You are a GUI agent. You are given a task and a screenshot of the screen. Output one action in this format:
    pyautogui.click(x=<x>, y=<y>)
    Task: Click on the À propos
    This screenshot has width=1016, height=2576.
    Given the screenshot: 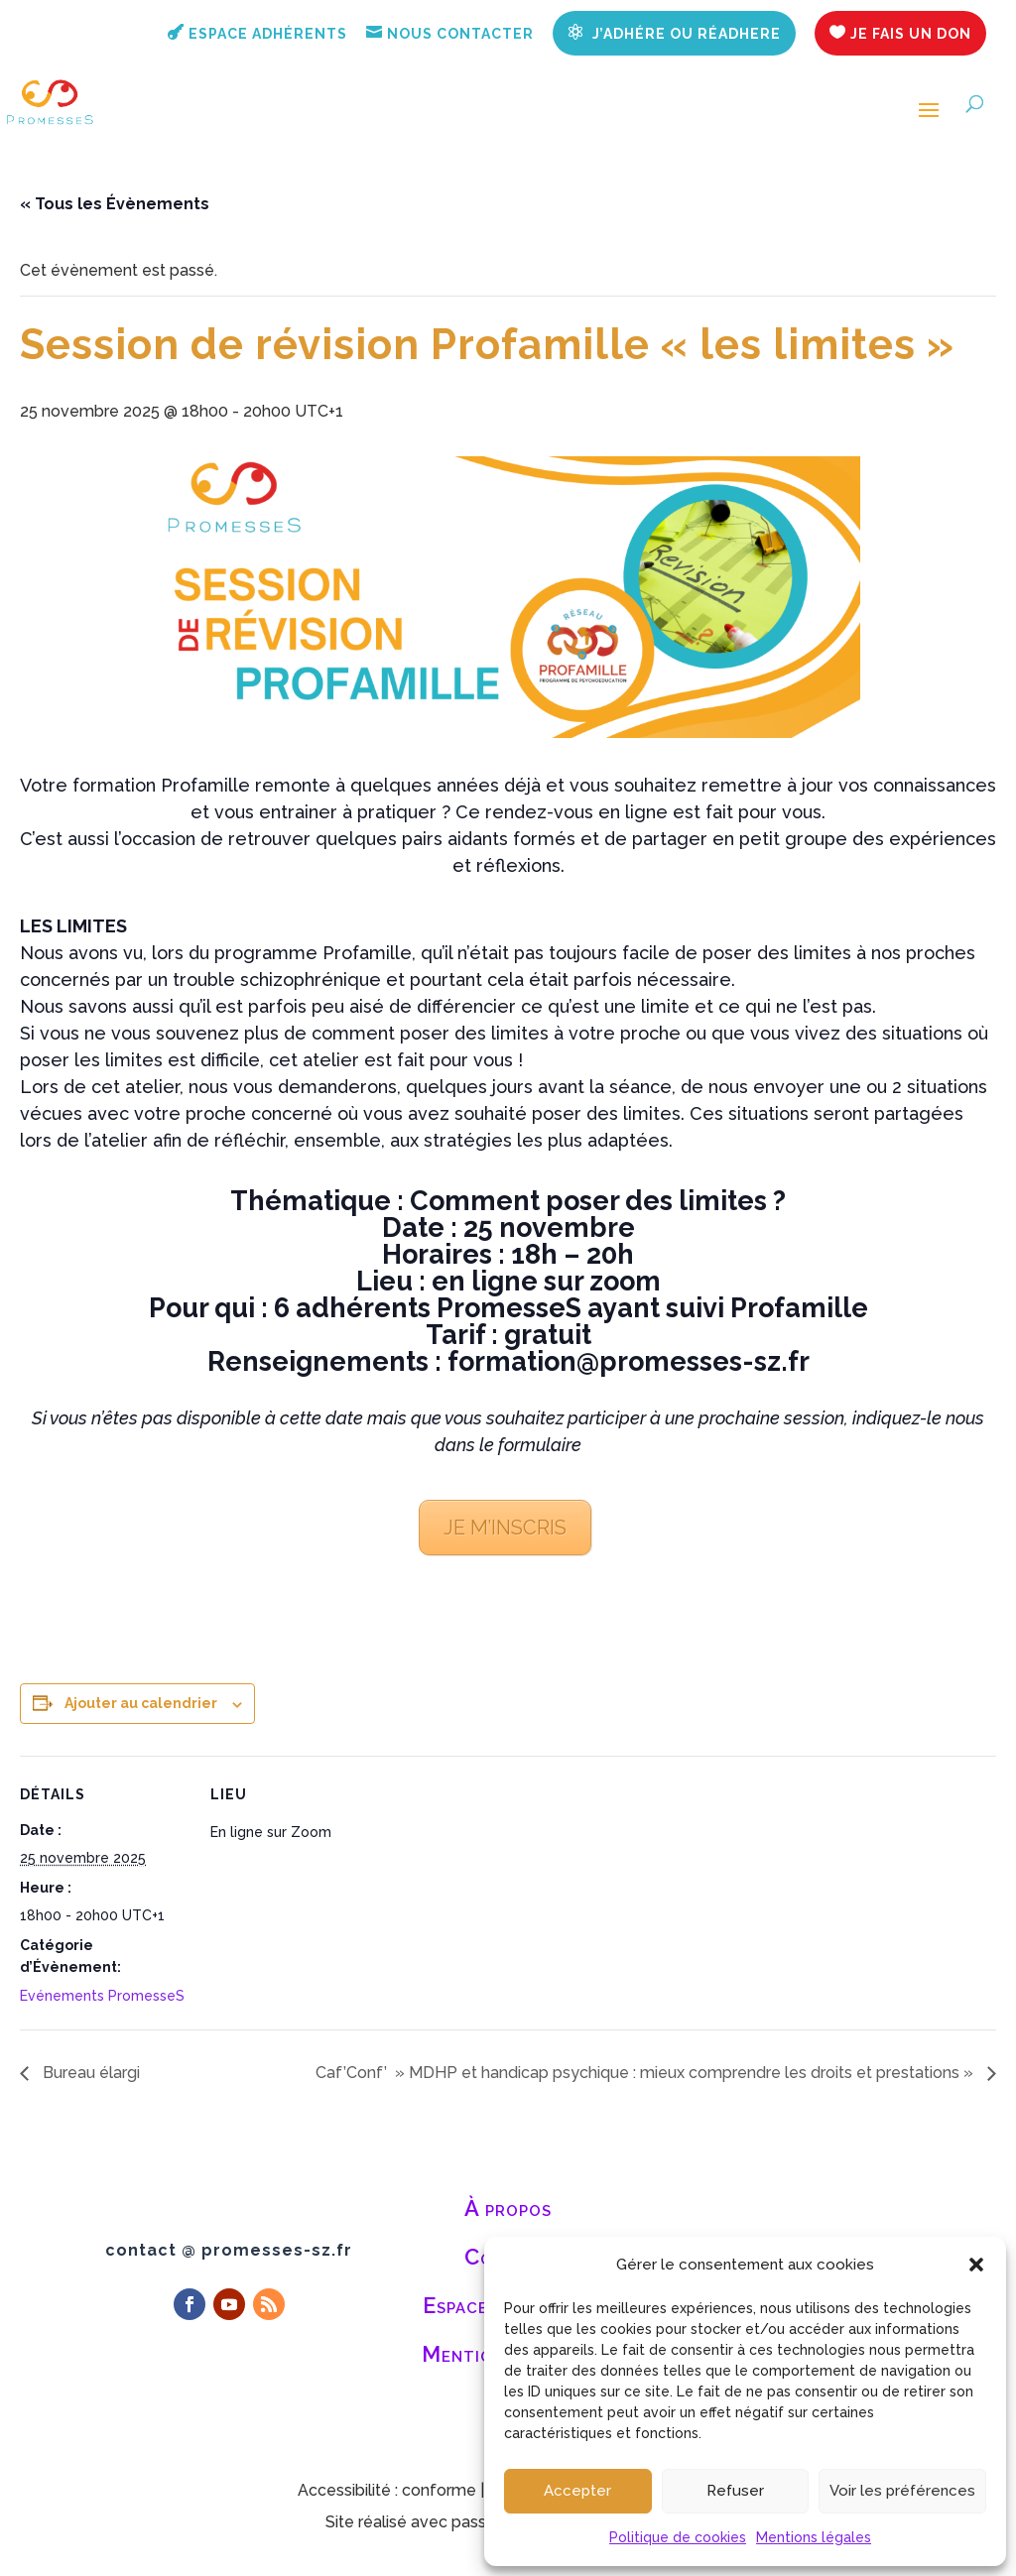 What is the action you would take?
    pyautogui.click(x=508, y=2208)
    